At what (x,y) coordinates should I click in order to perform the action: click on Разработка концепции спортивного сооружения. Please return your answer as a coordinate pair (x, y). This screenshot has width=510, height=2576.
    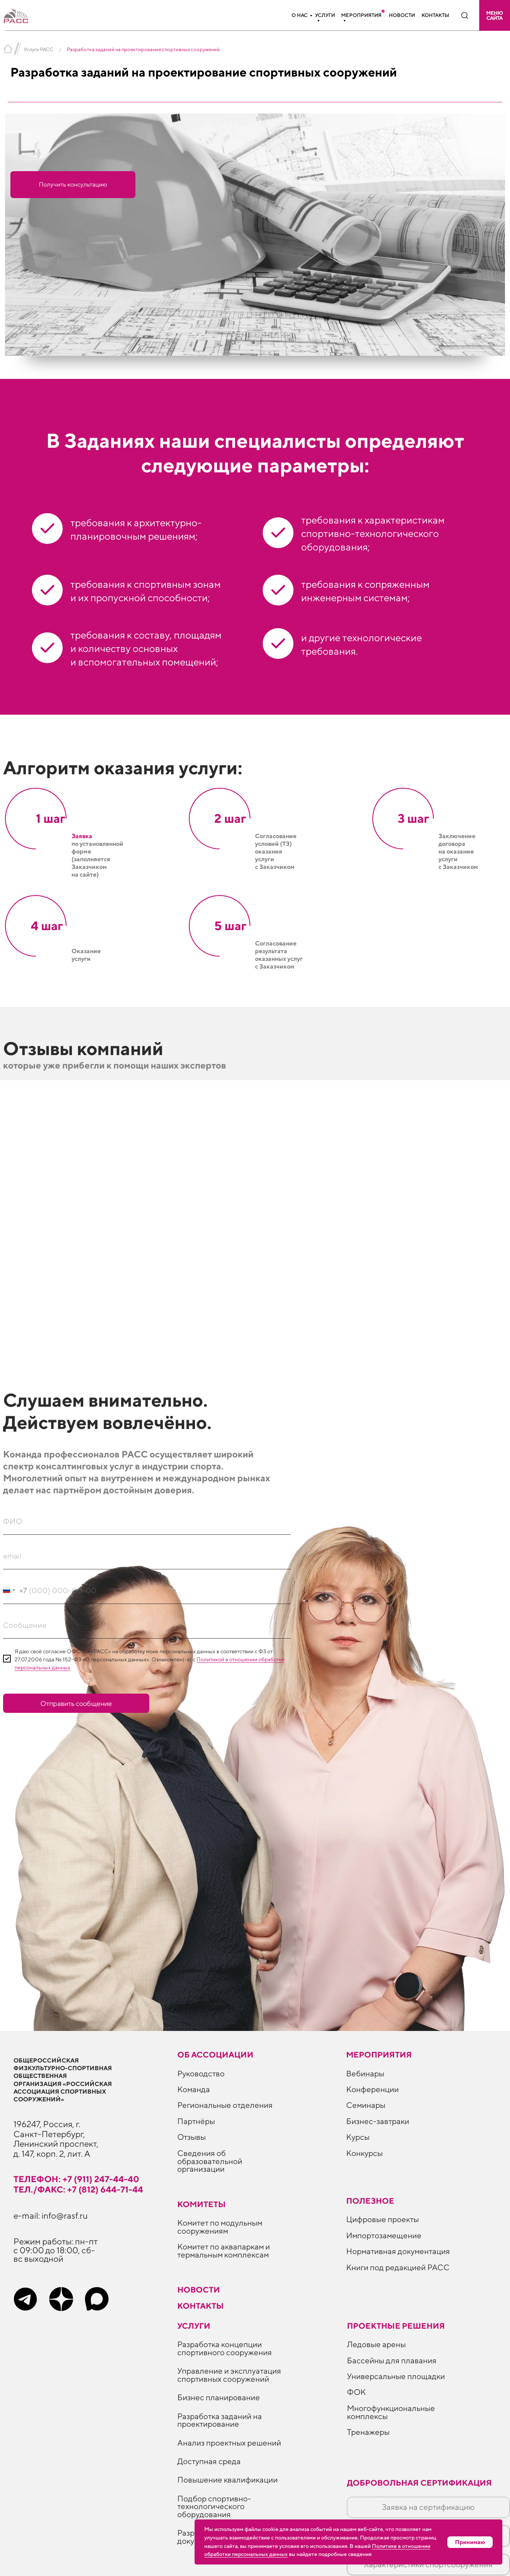
    Looking at the image, I should click on (224, 2348).